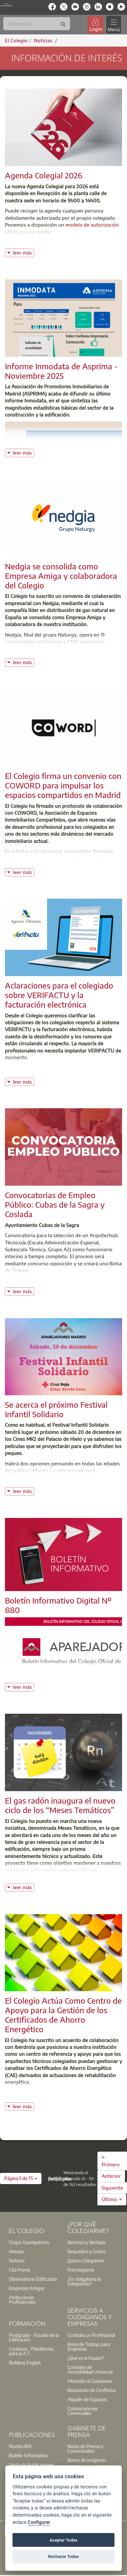 This screenshot has width=127, height=2576. Describe the element at coordinates (16, 2251) in the screenshot. I see `Horario` at that location.